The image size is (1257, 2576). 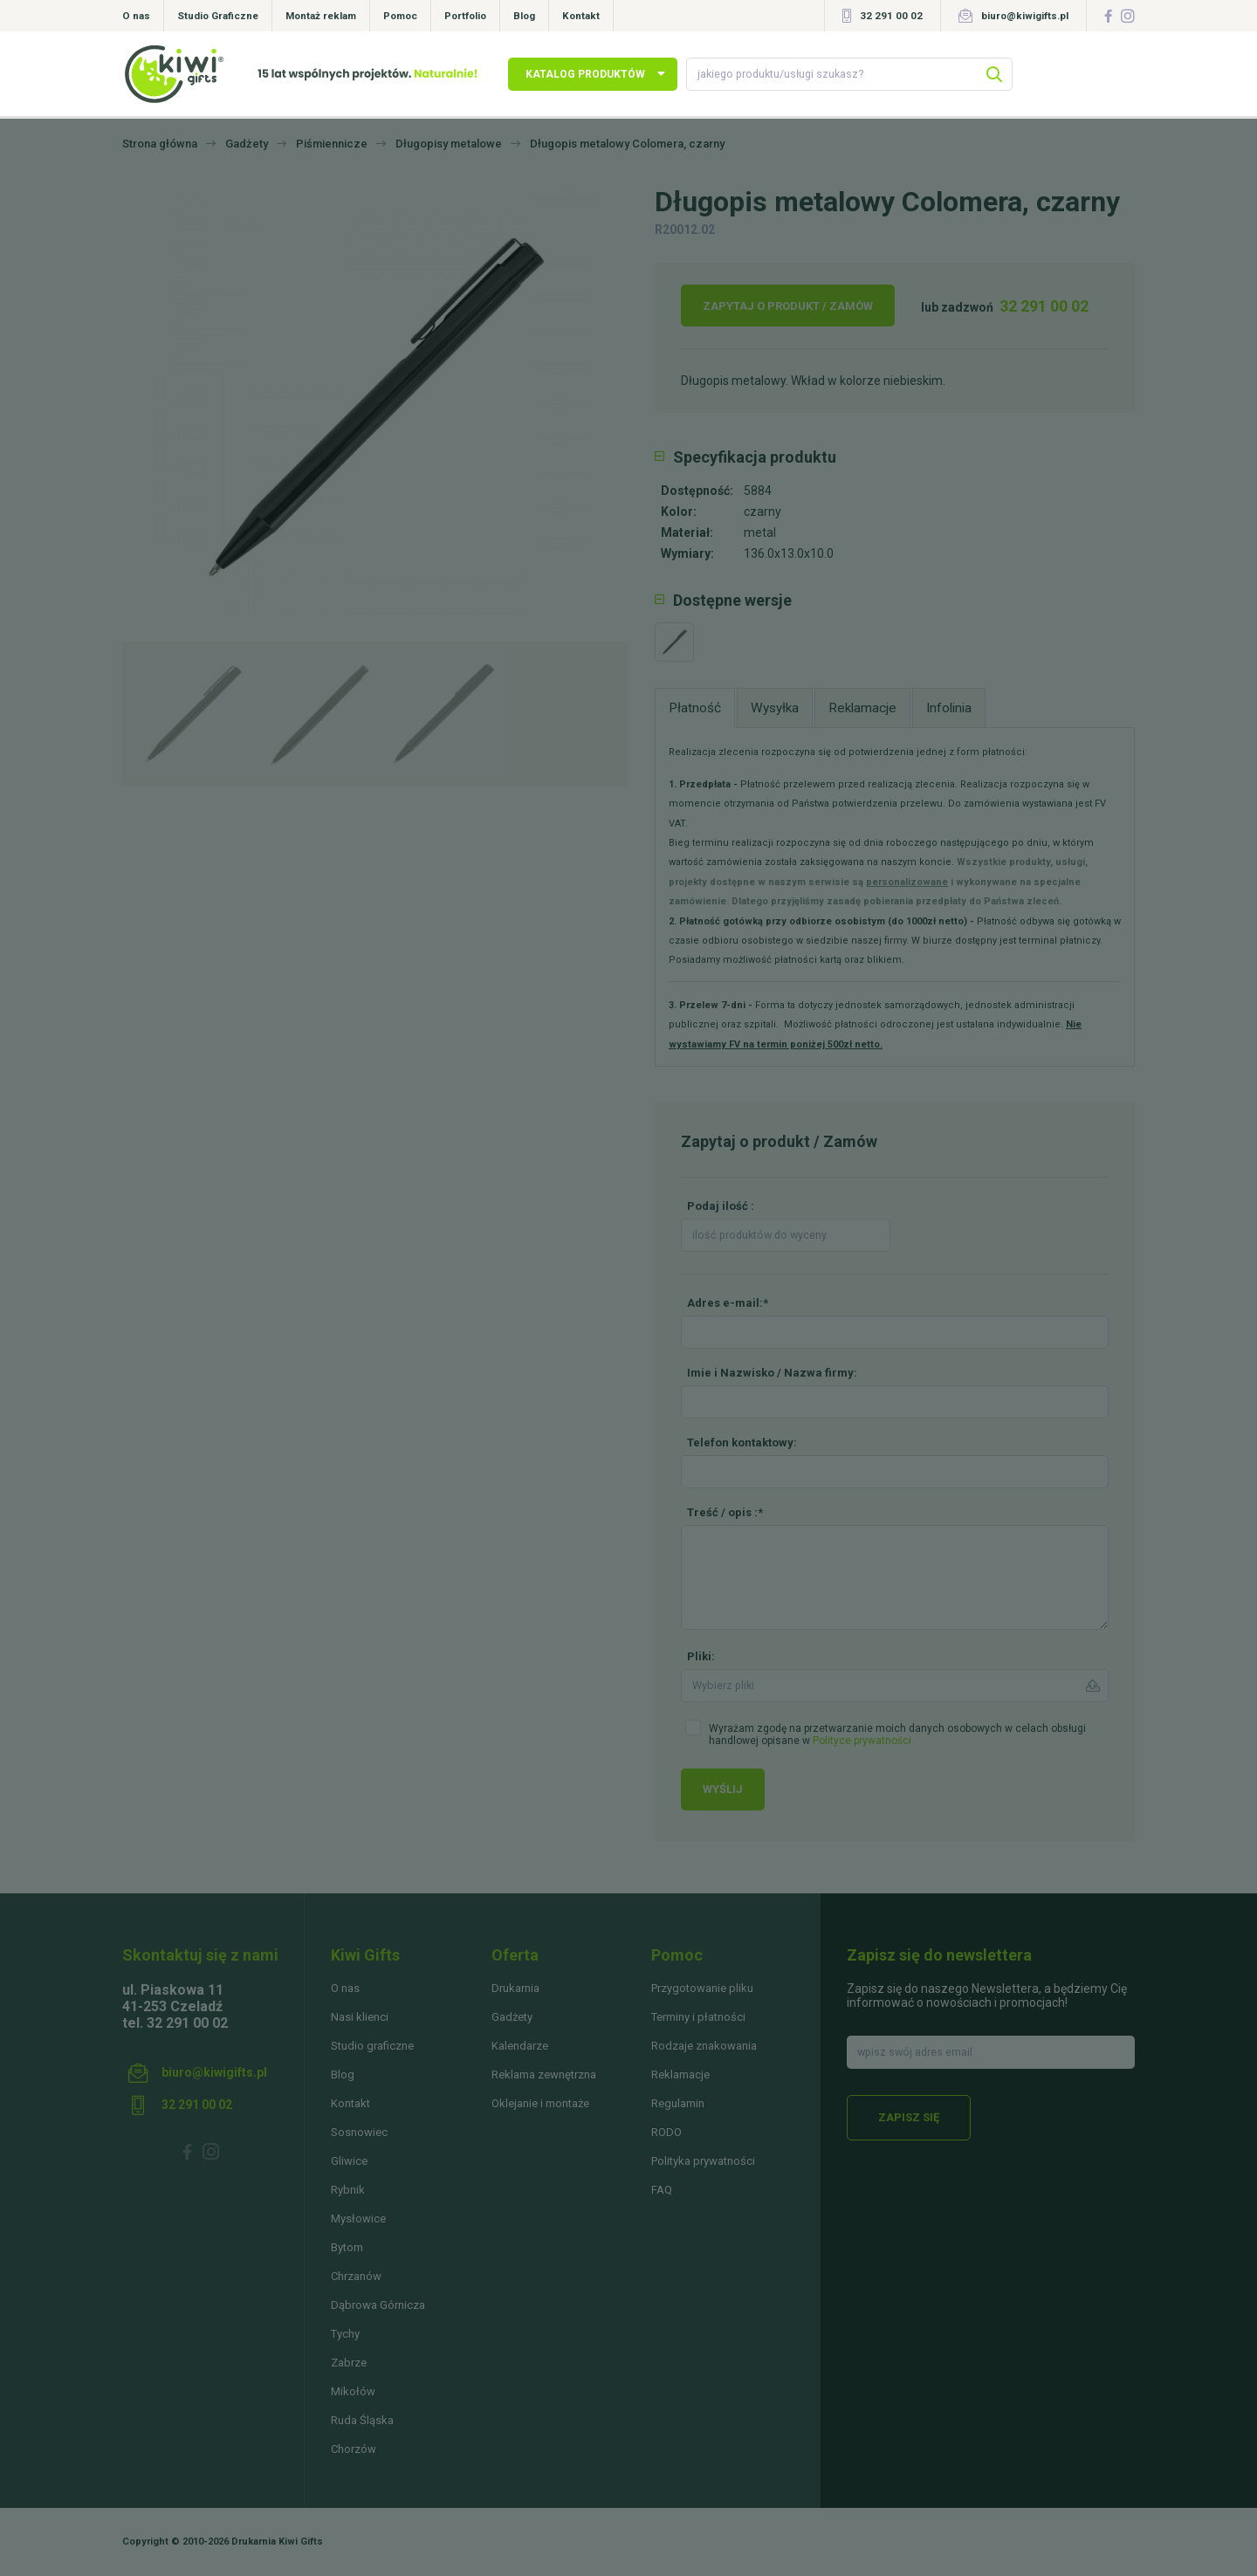 I want to click on Terminy i płatności, so click(x=698, y=2016).